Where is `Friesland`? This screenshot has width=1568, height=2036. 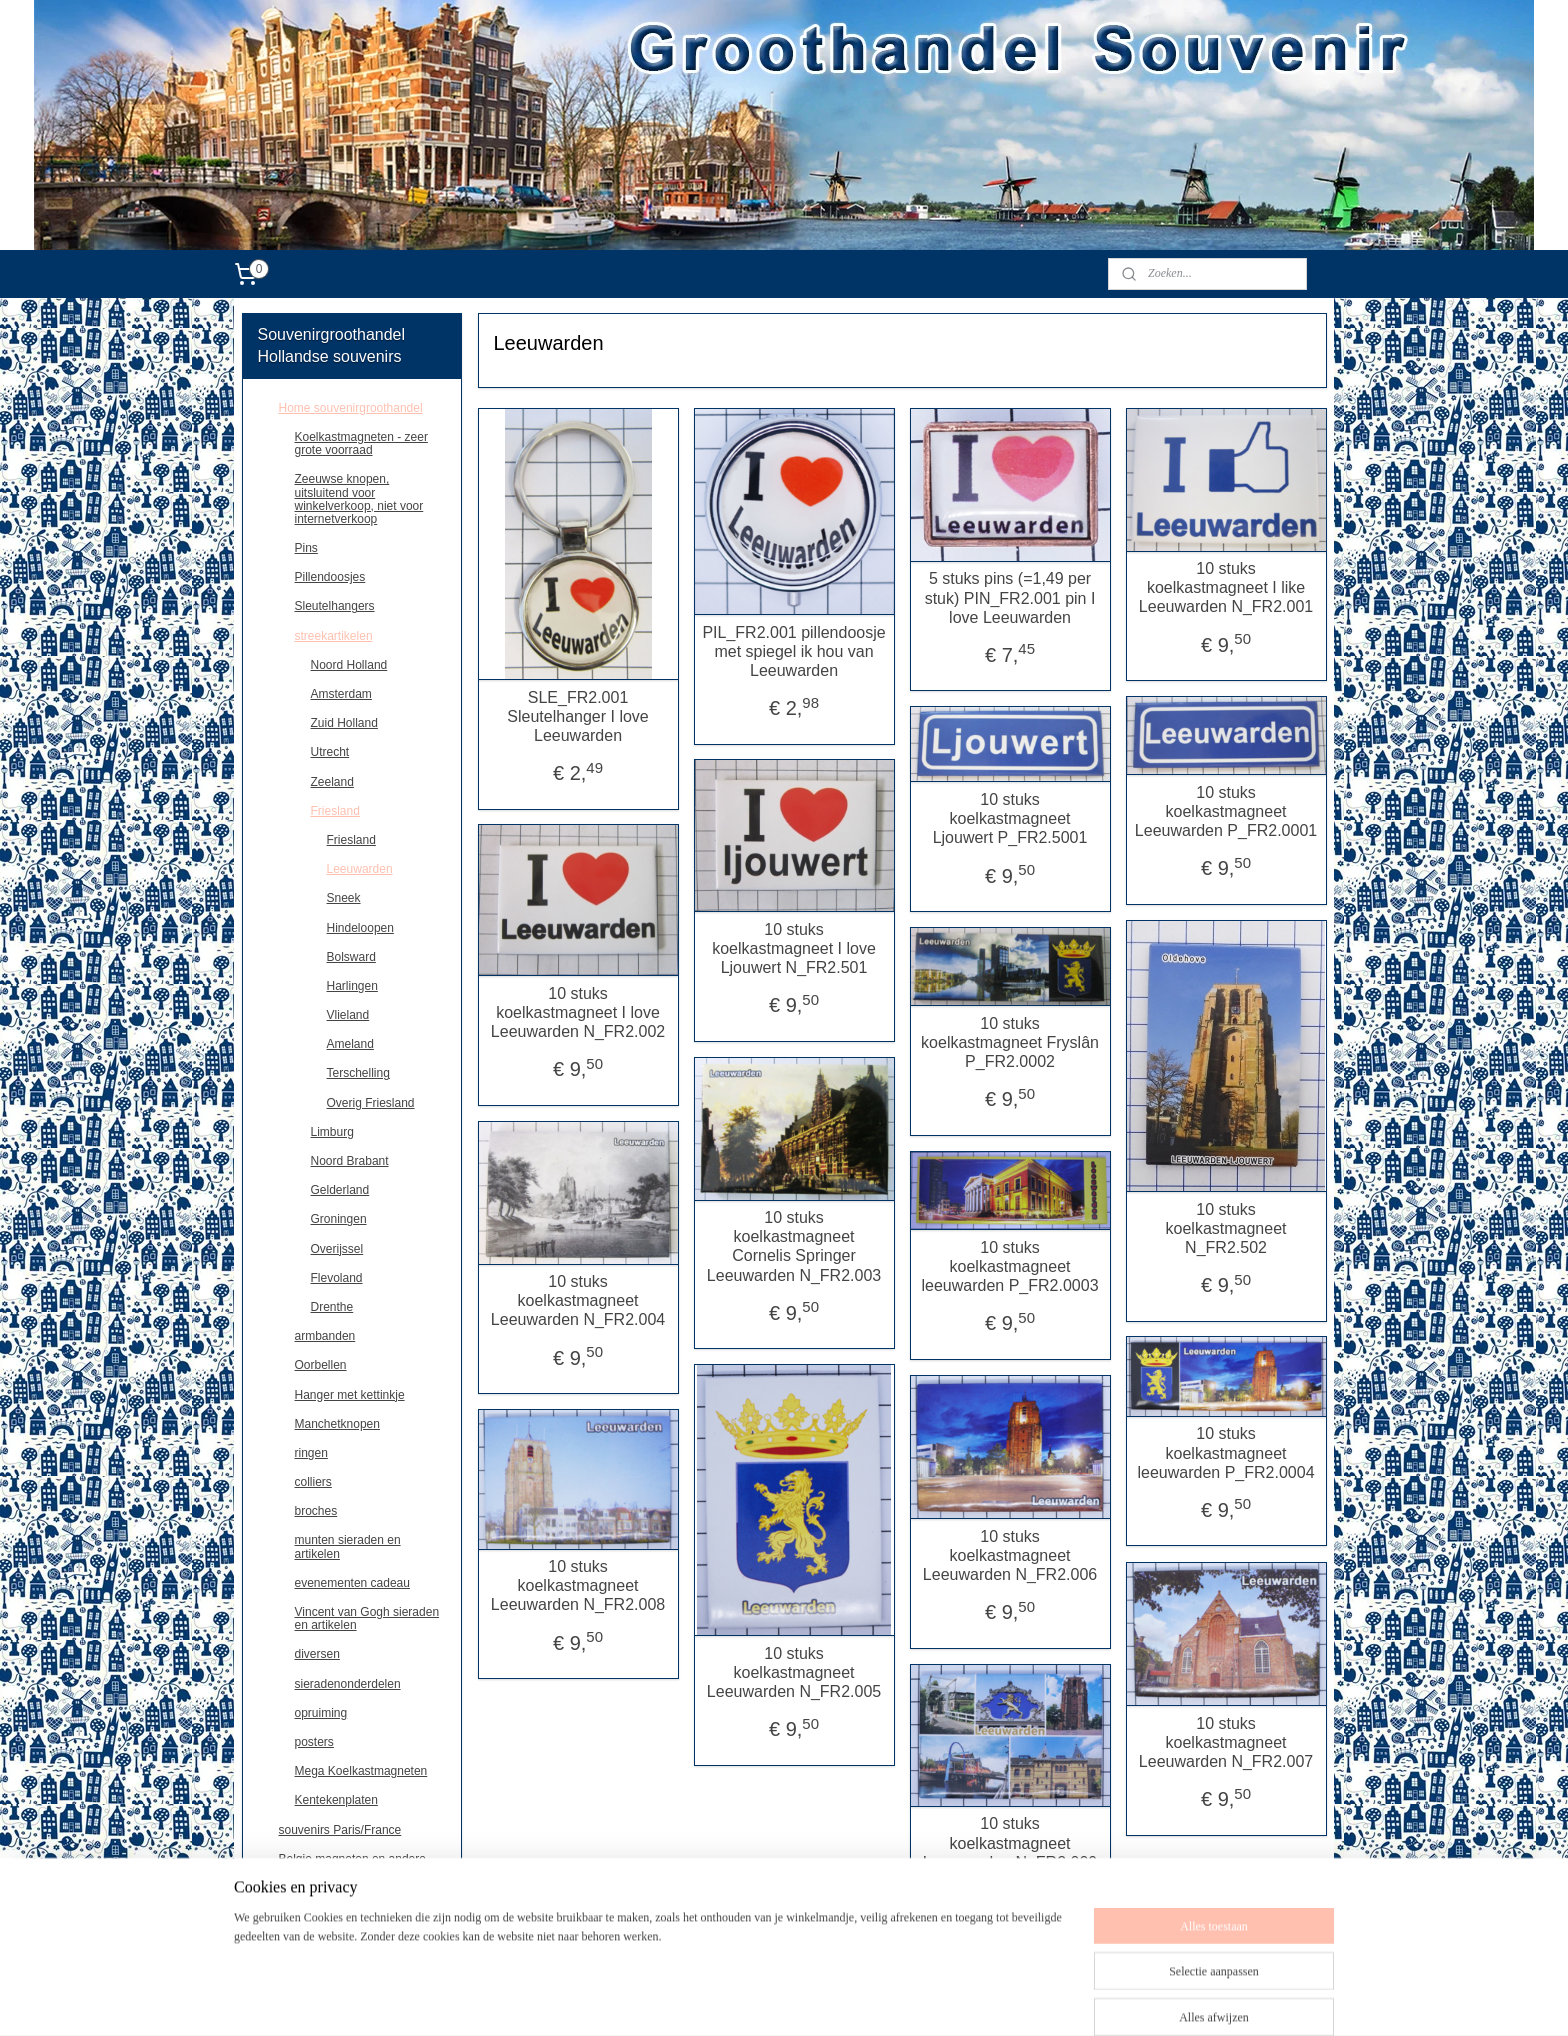
Friesland is located at coordinates (335, 811).